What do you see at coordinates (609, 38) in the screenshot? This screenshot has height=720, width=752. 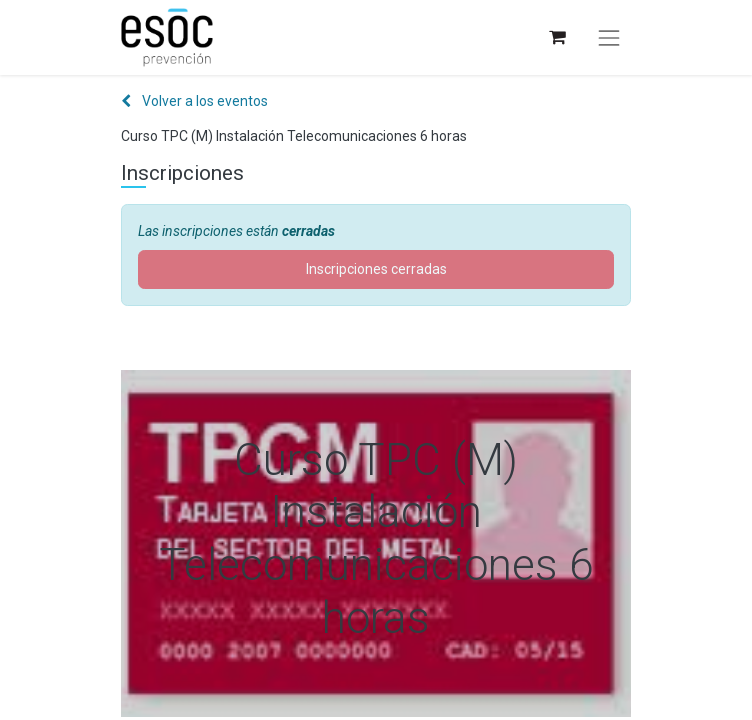 I see `[Alternar navegación]` at bounding box center [609, 38].